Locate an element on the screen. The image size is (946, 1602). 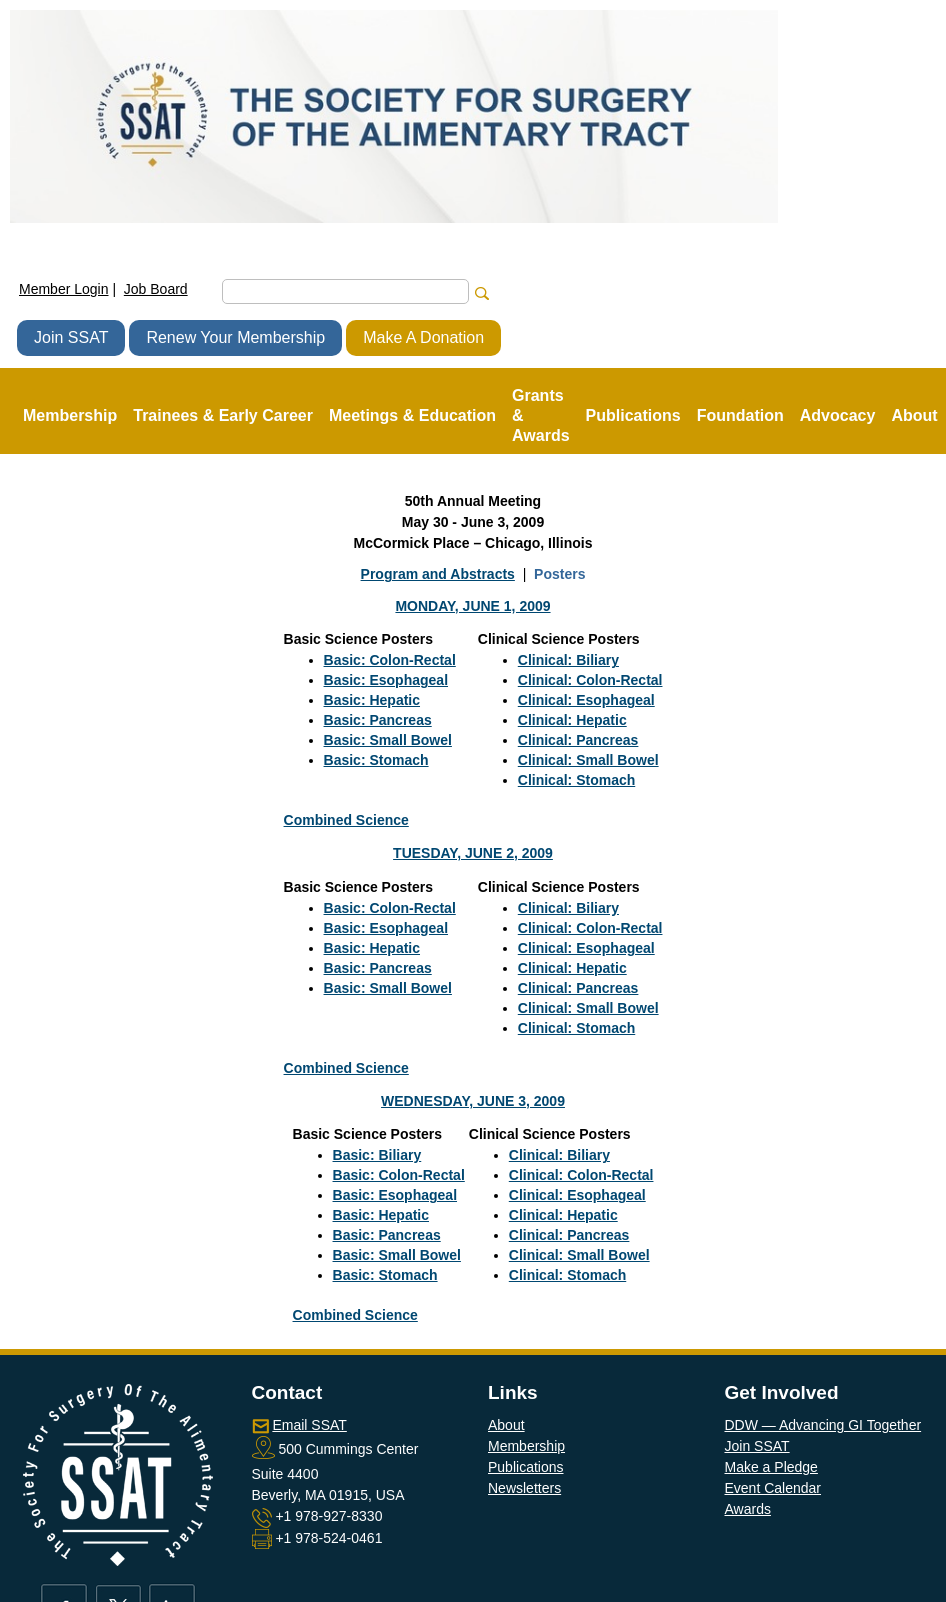
Make a Pledge is located at coordinates (771, 1467).